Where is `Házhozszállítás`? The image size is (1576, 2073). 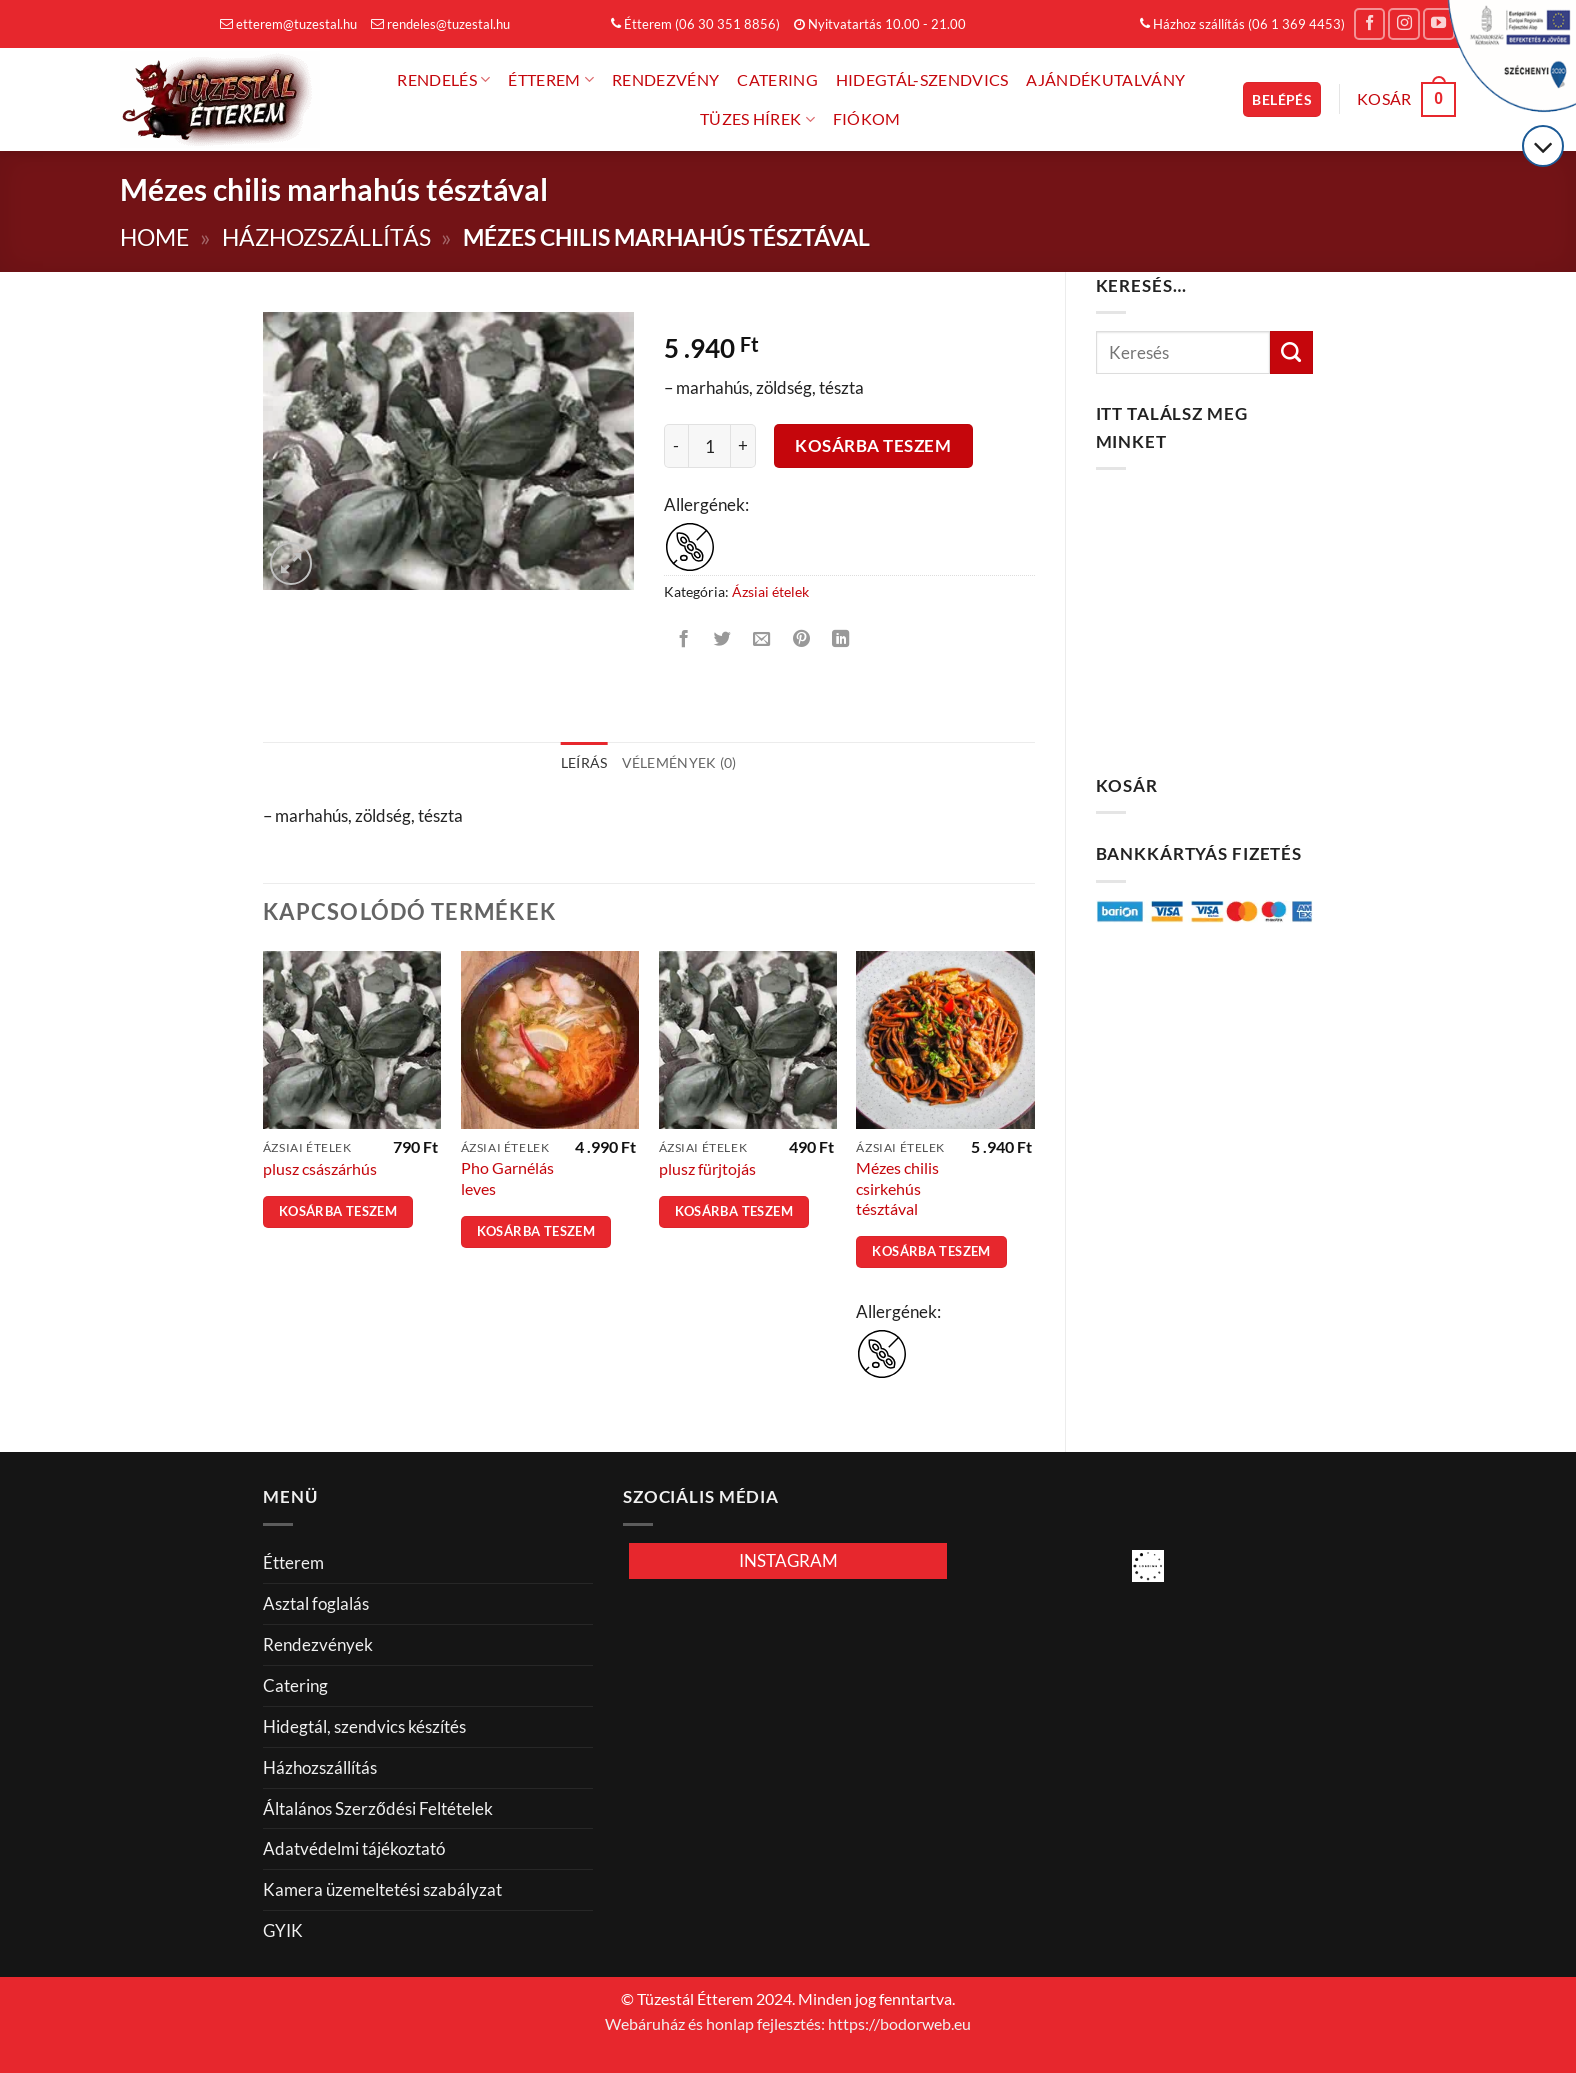 Házhozszállítás is located at coordinates (326, 237).